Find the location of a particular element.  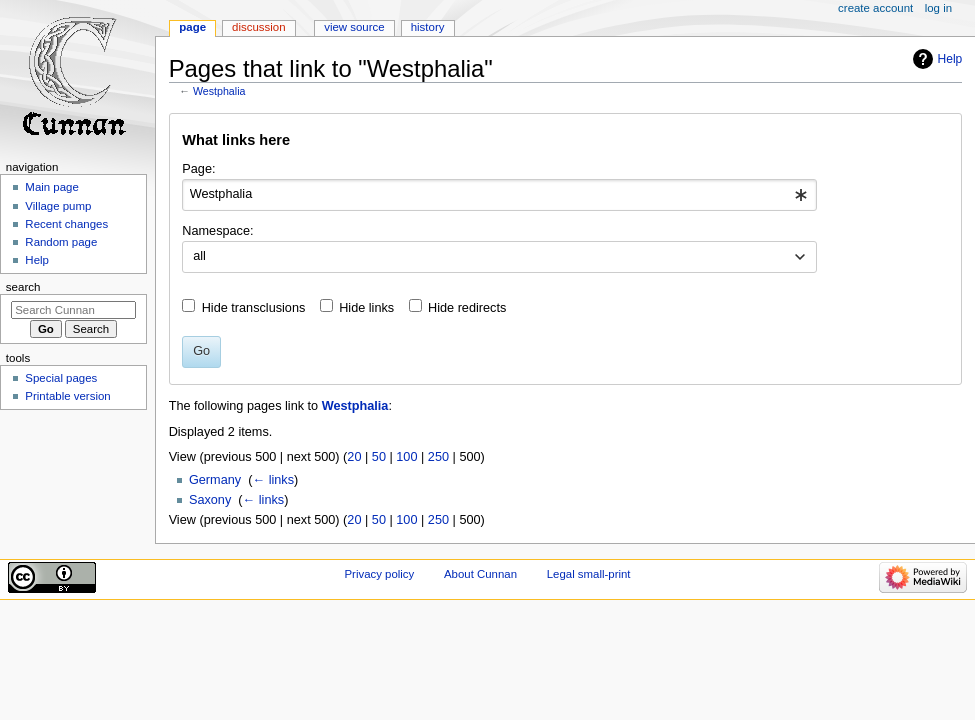

Printable version is located at coordinates (67, 396).